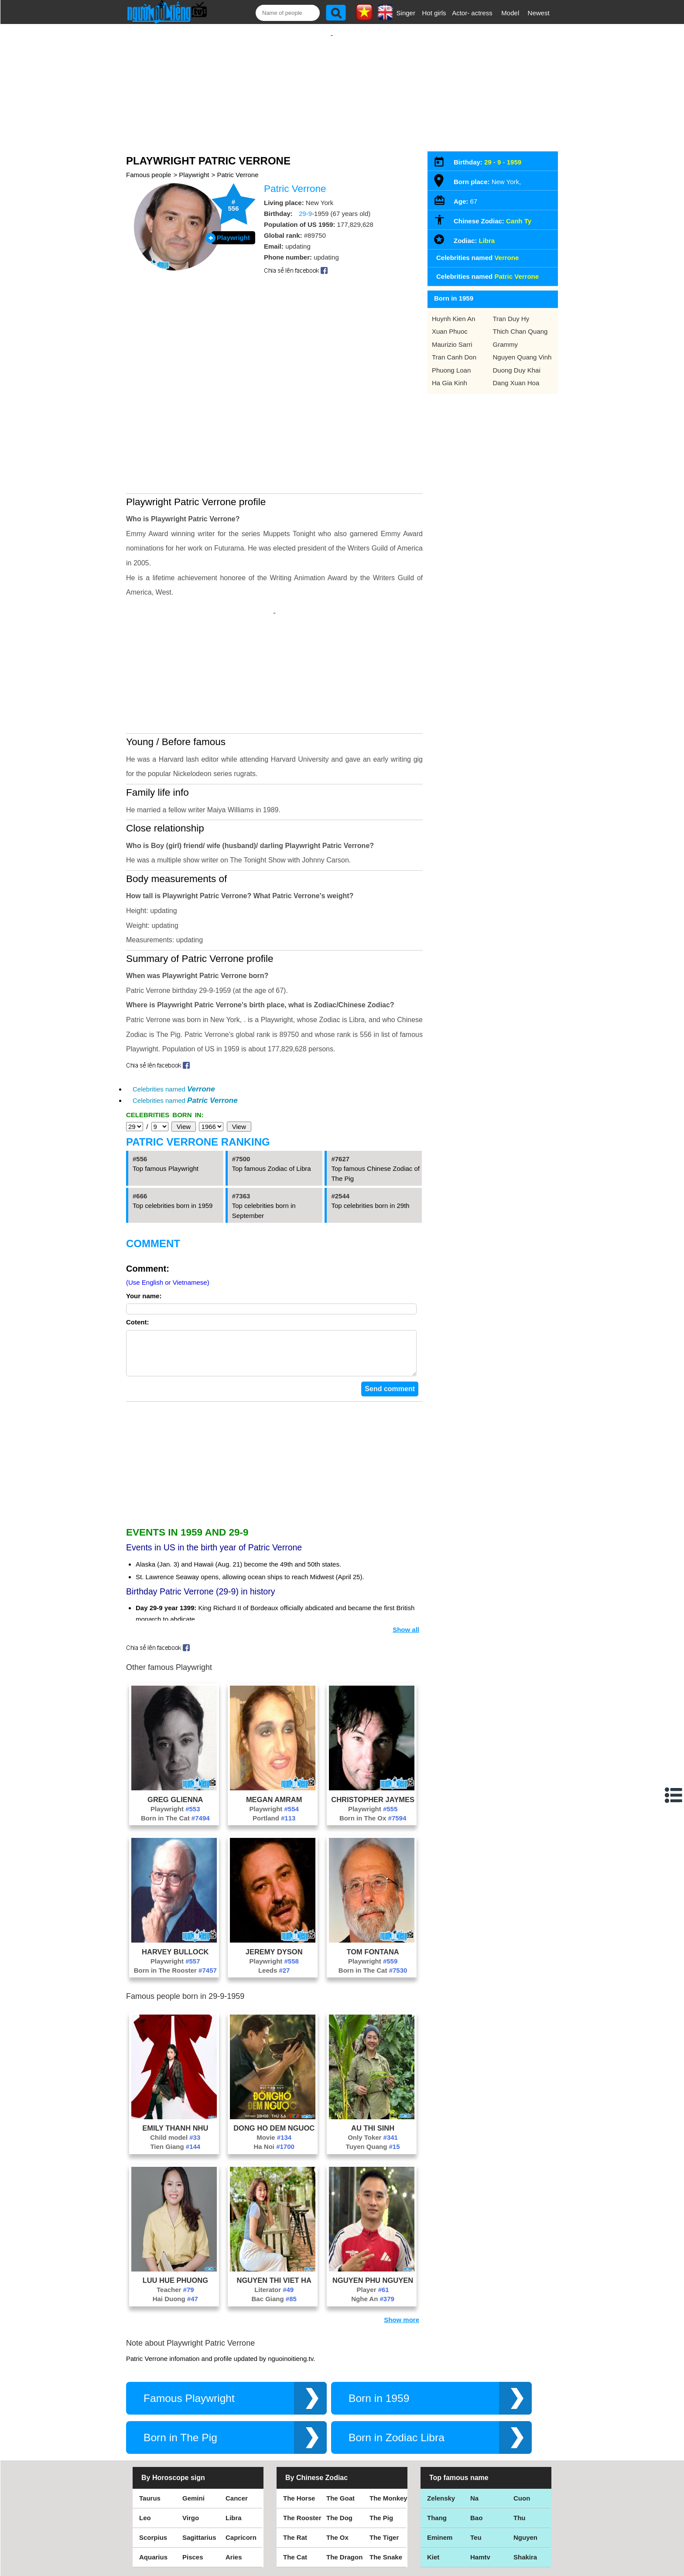 This screenshot has height=2576, width=684. I want to click on Born in The Rooster, so click(175, 1896).